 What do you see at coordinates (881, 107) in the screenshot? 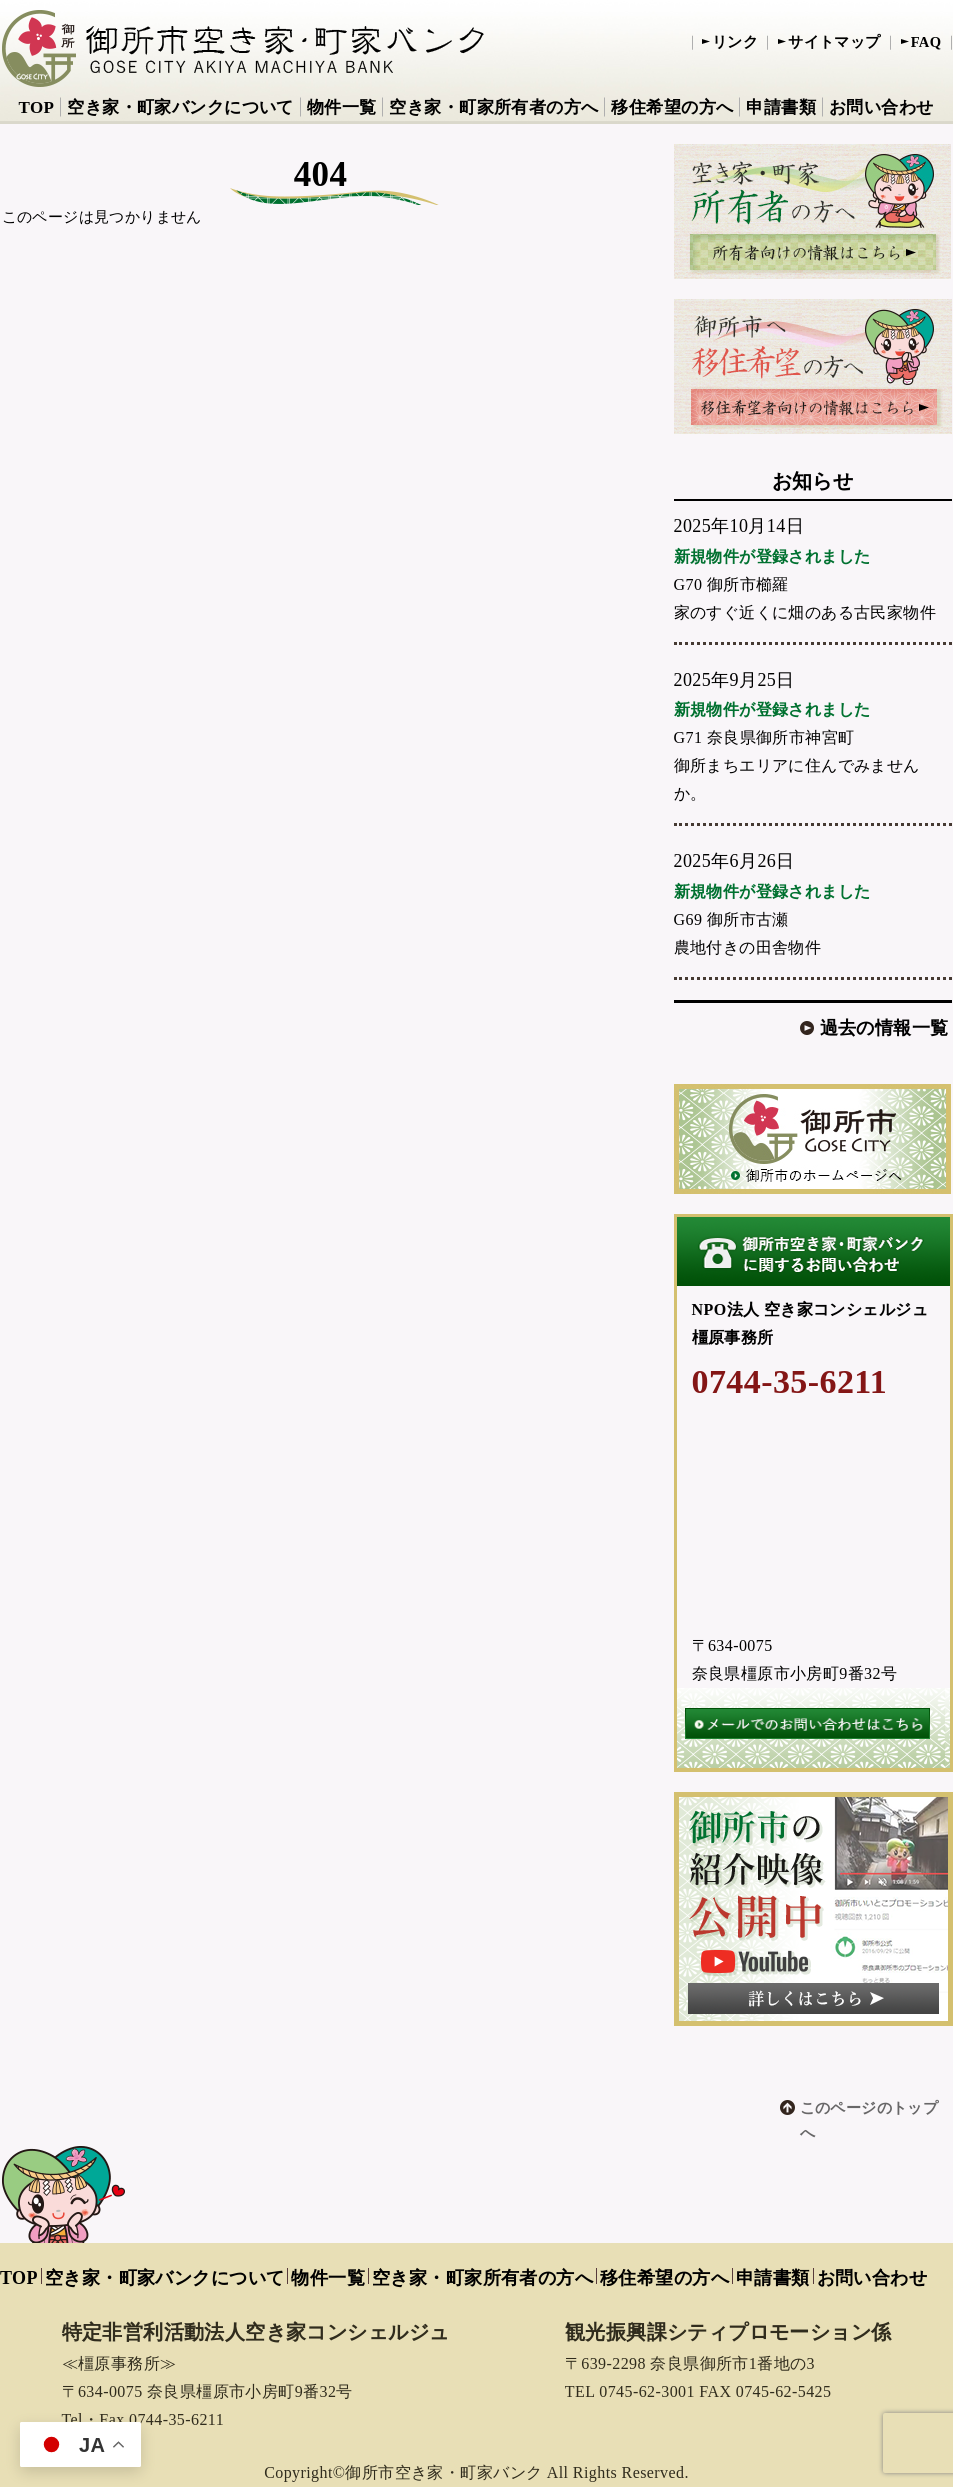
I see `お問い合わせ` at bounding box center [881, 107].